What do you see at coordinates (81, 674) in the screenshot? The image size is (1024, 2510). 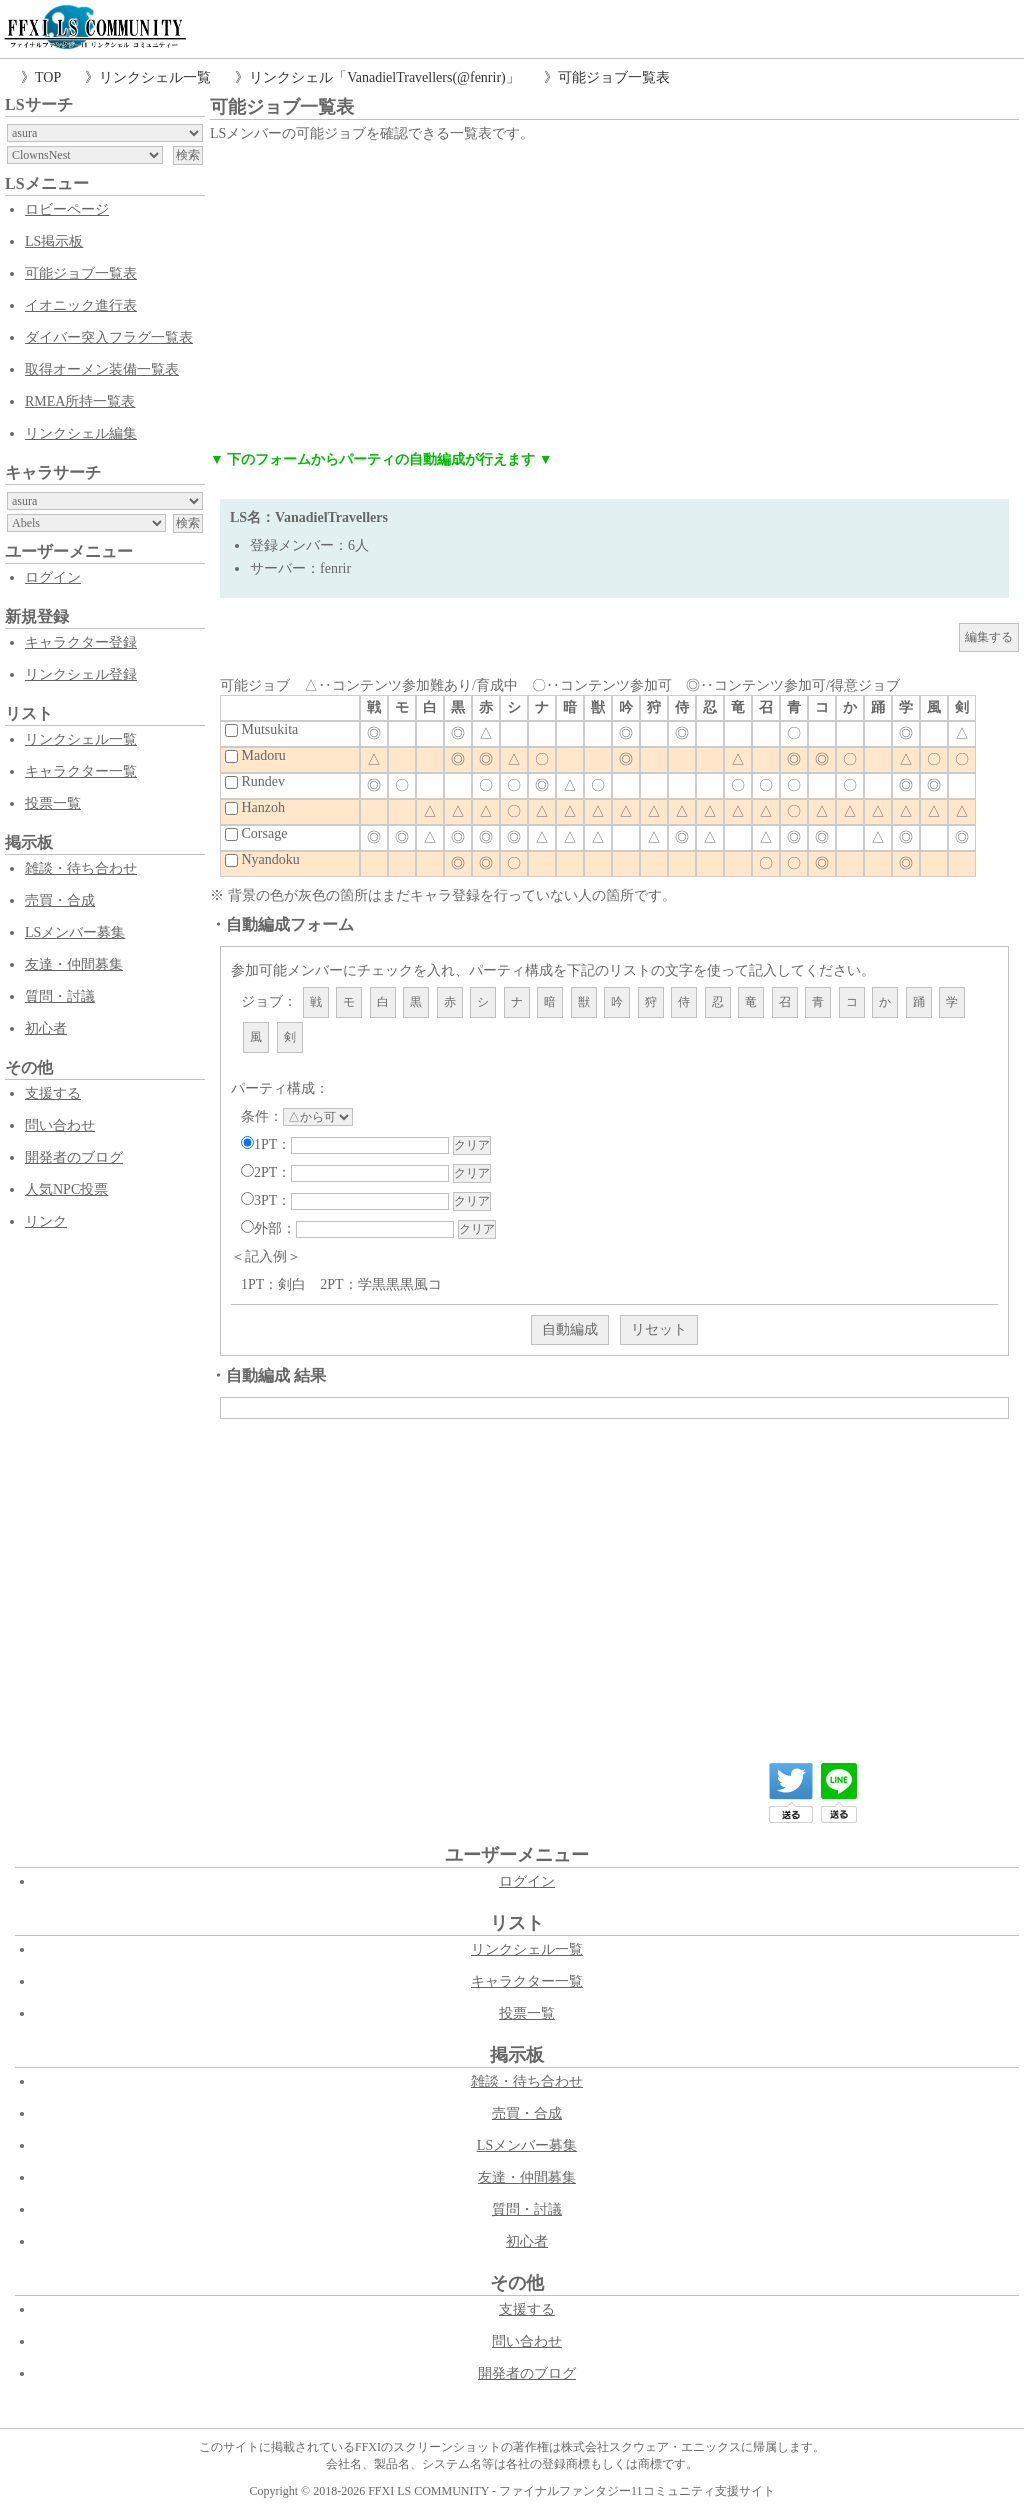 I see `リンクシェル登録` at bounding box center [81, 674].